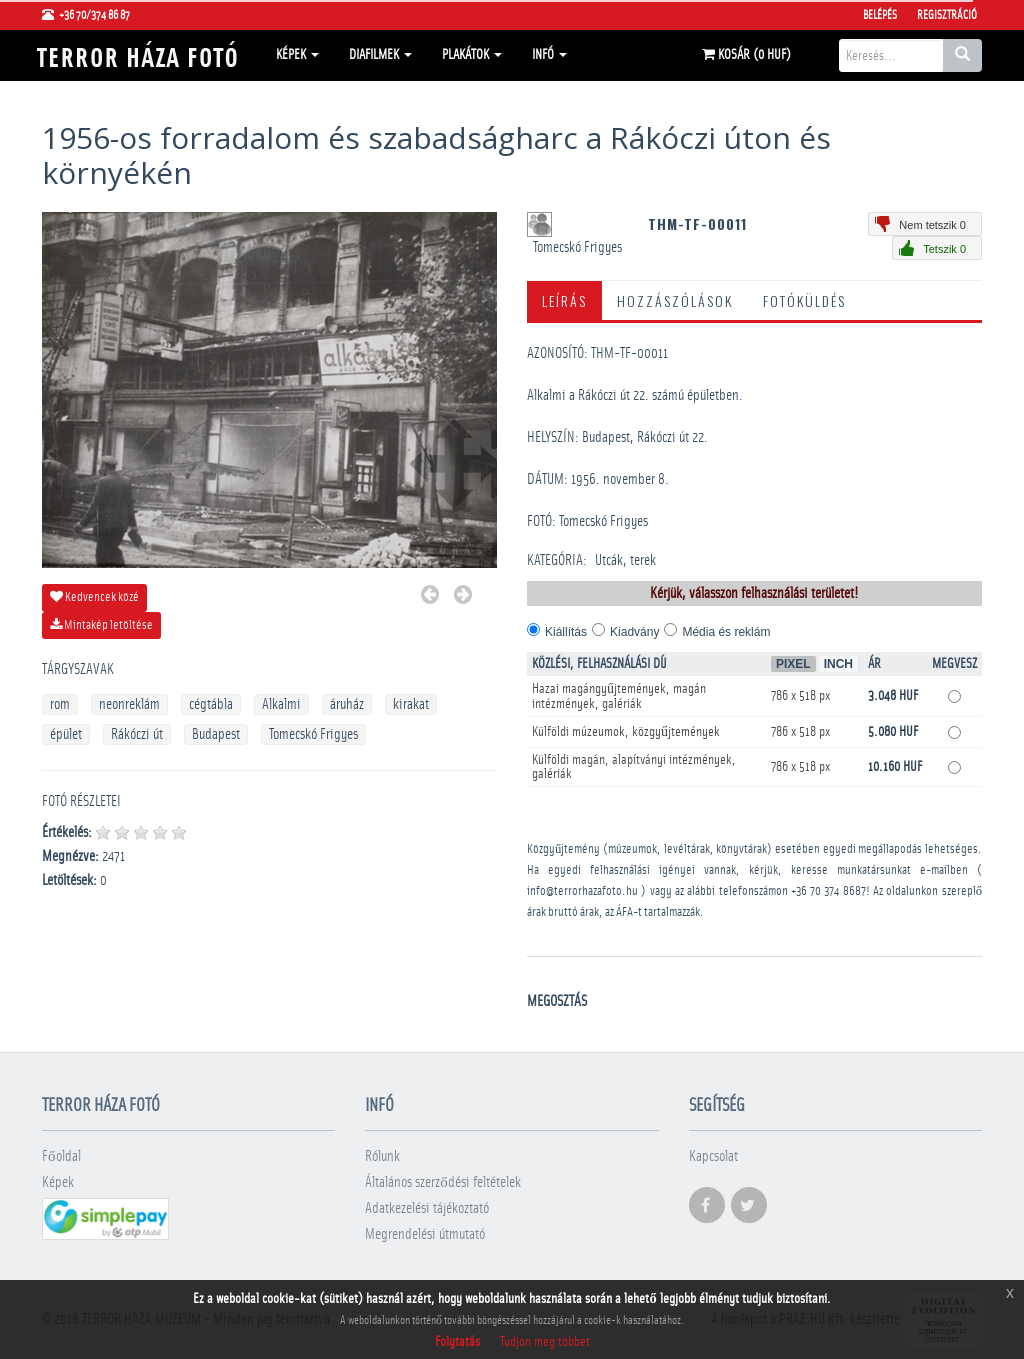 This screenshot has width=1024, height=1359. Describe the element at coordinates (380, 55) in the screenshot. I see `Diafilmek` at that location.